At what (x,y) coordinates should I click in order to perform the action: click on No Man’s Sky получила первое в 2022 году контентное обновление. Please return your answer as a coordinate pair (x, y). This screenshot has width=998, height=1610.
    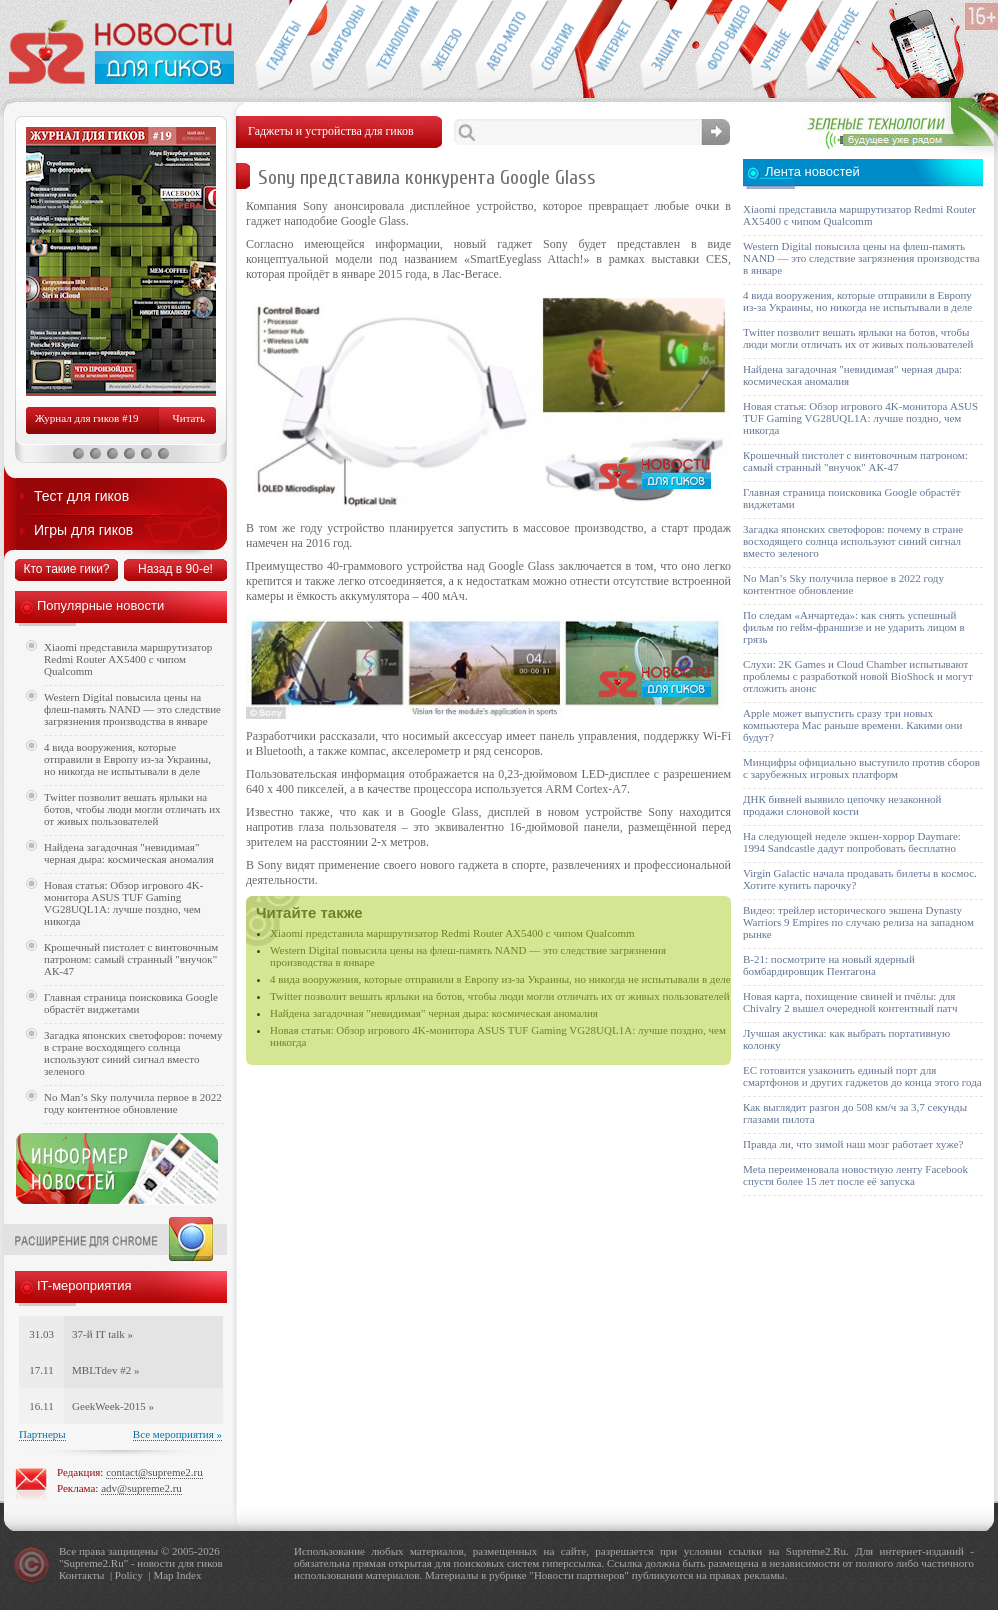
    Looking at the image, I should click on (133, 1103).